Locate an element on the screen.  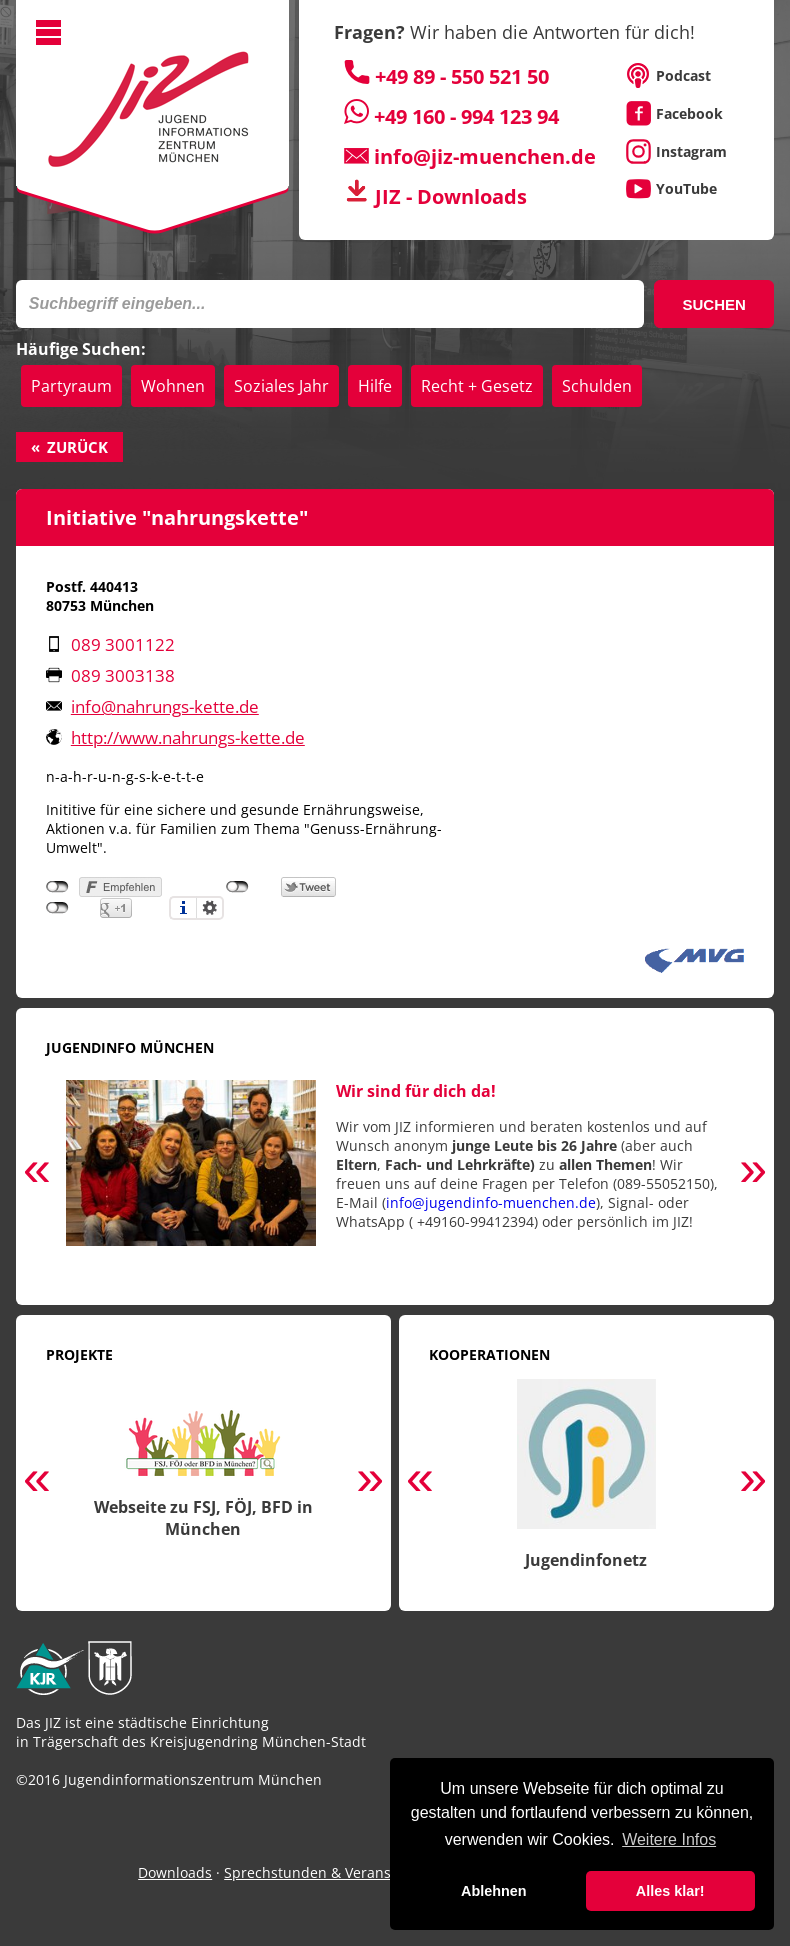
Sprechstunden & Veranstaltungen is located at coordinates (340, 1872).